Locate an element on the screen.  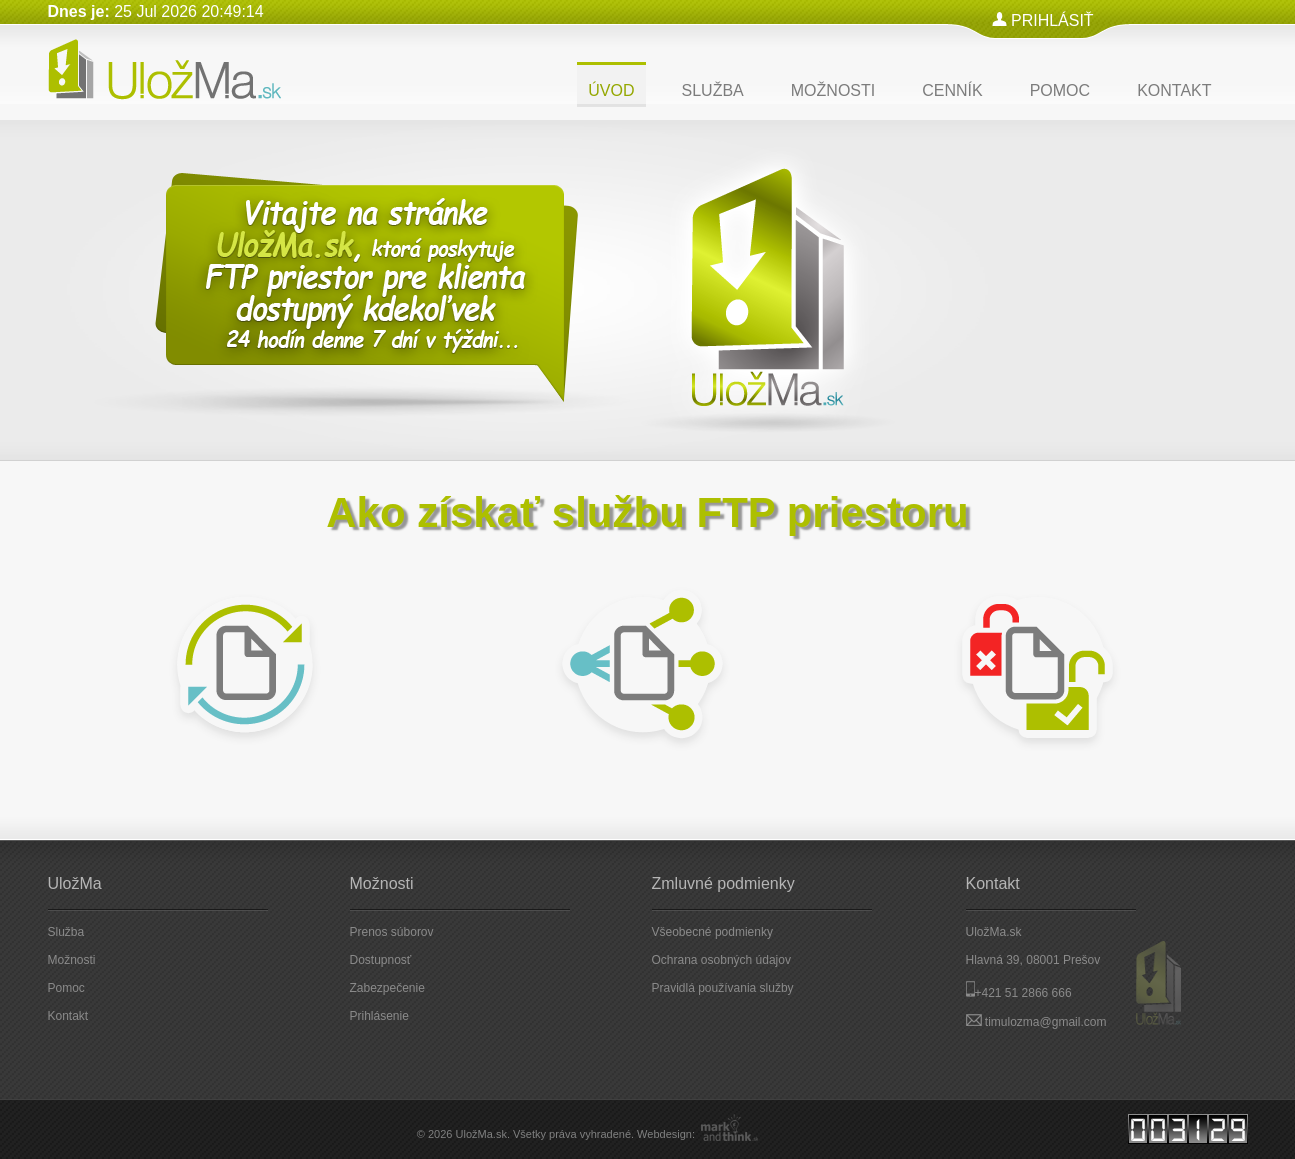
UložMa.sk is located at coordinates (481, 1134).